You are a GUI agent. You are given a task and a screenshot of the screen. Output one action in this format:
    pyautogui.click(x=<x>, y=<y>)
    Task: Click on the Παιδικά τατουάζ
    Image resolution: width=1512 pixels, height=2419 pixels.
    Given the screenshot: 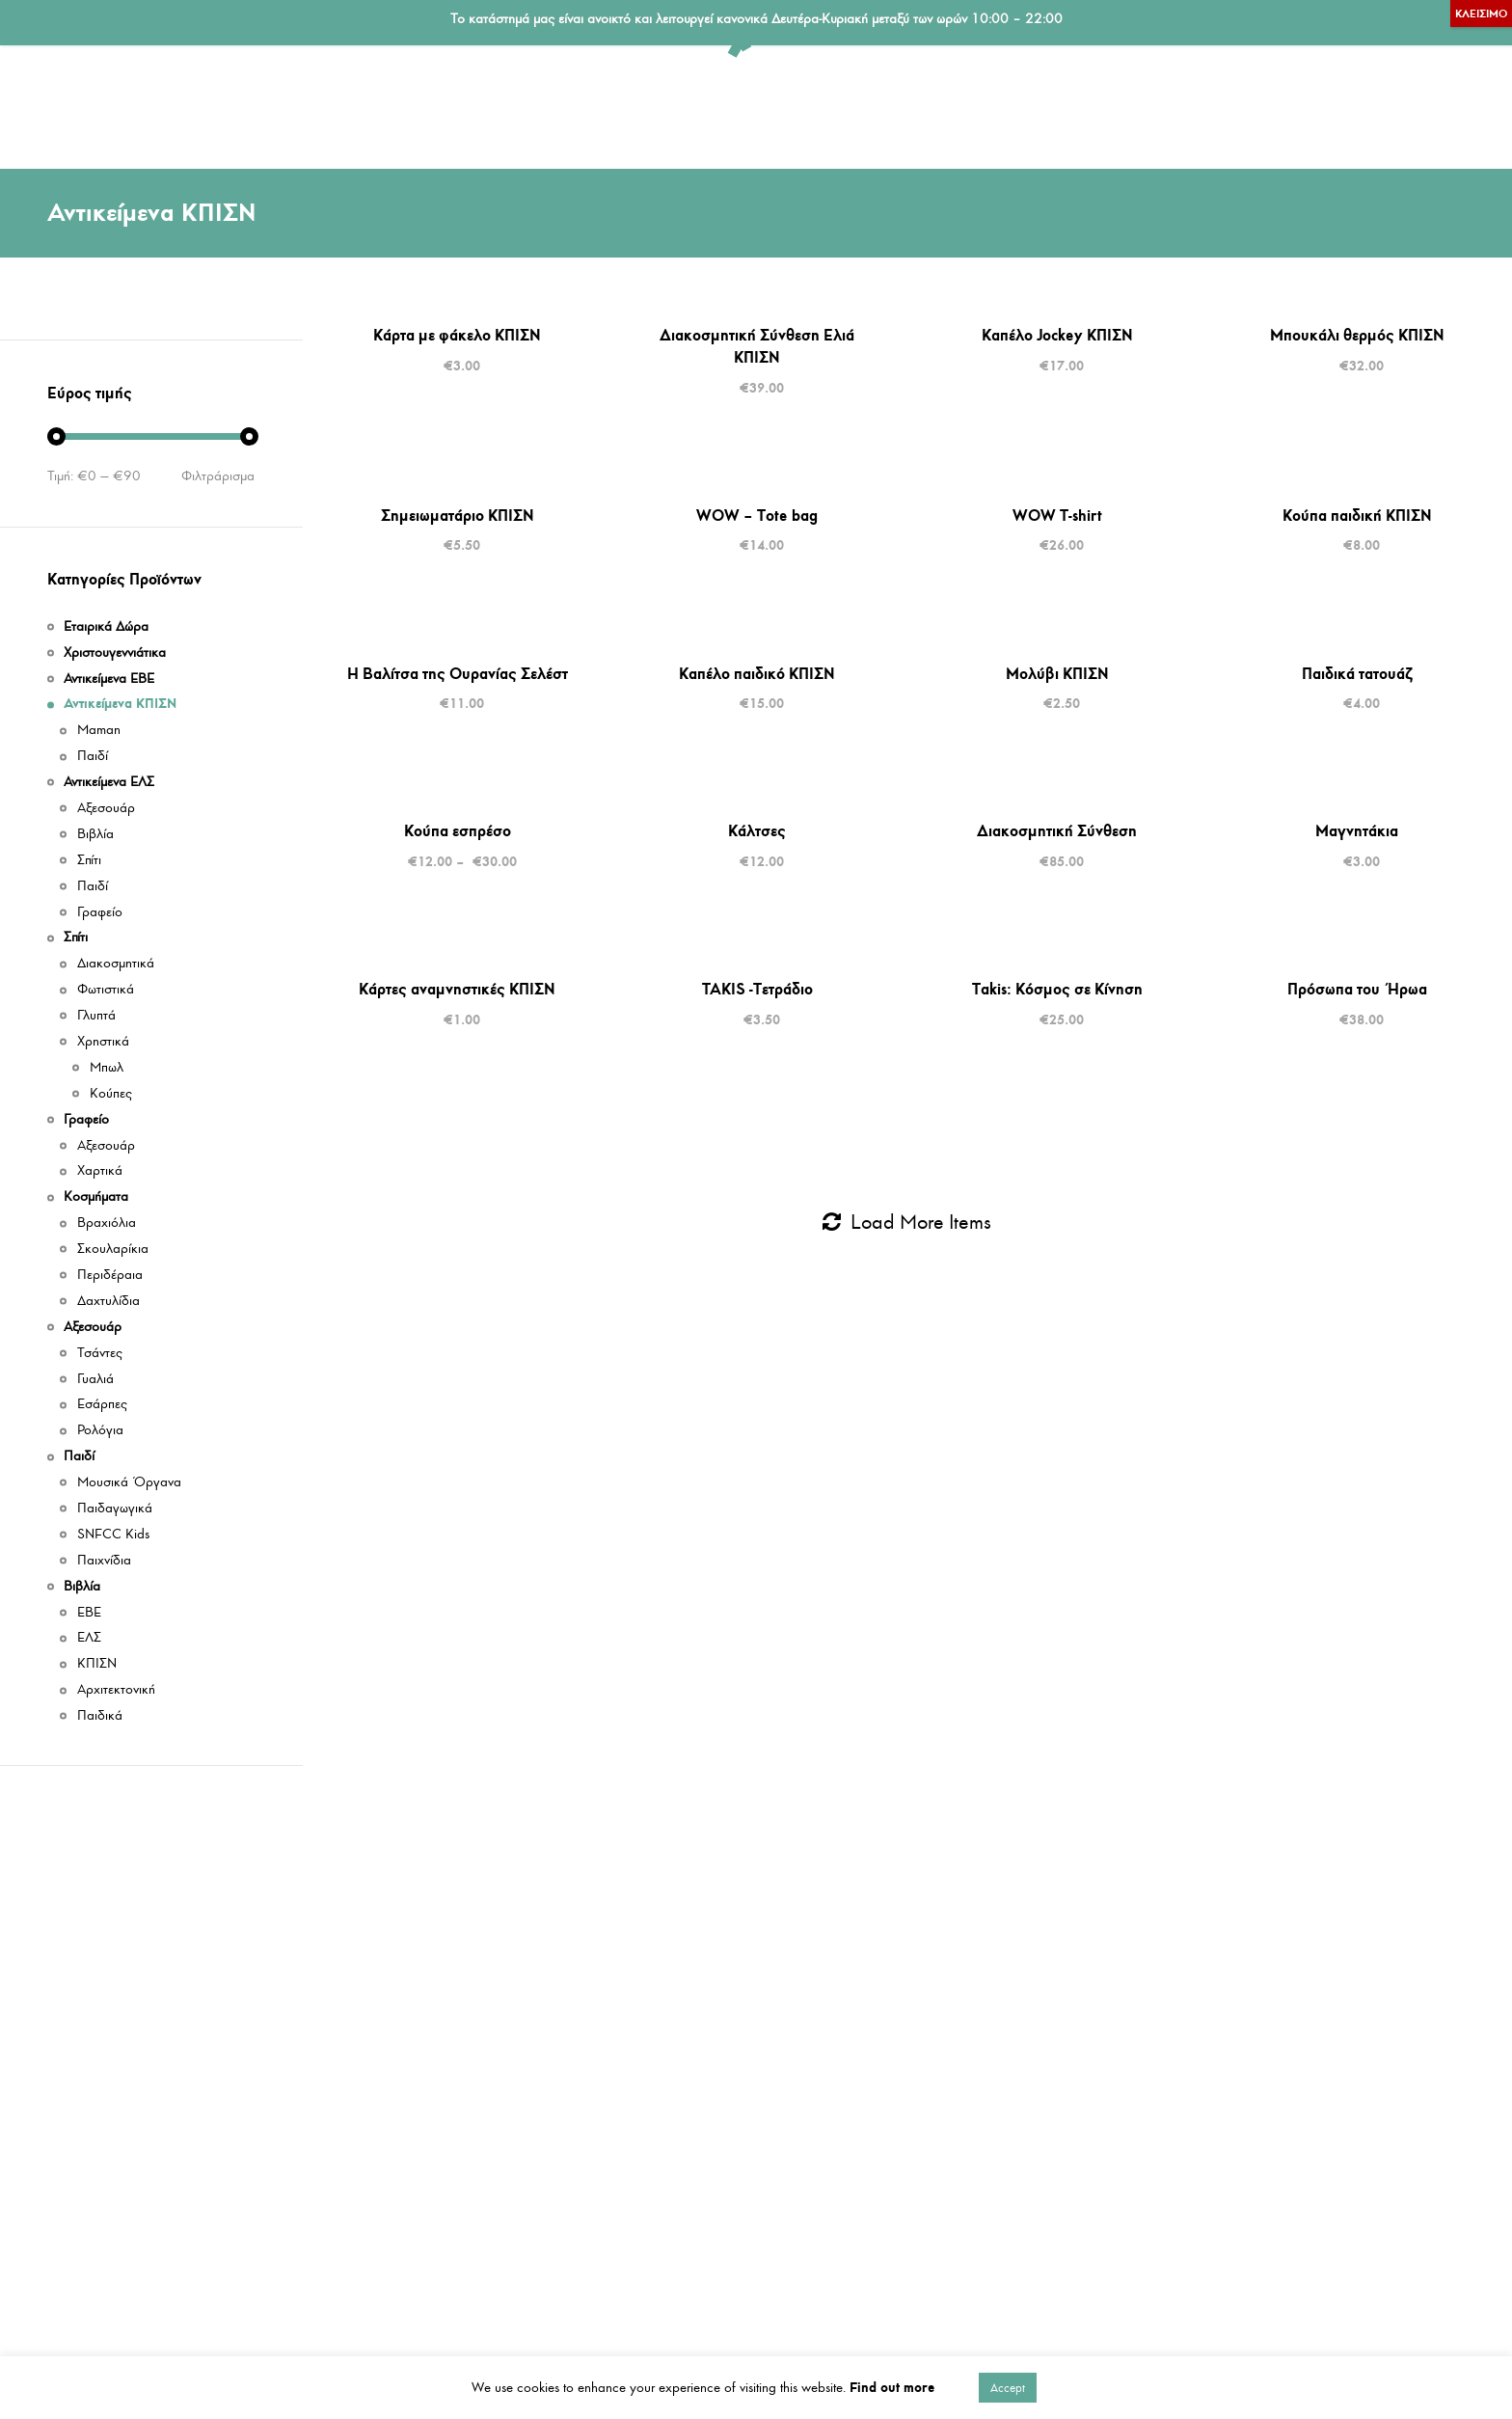 What is the action you would take?
    pyautogui.click(x=1357, y=673)
    